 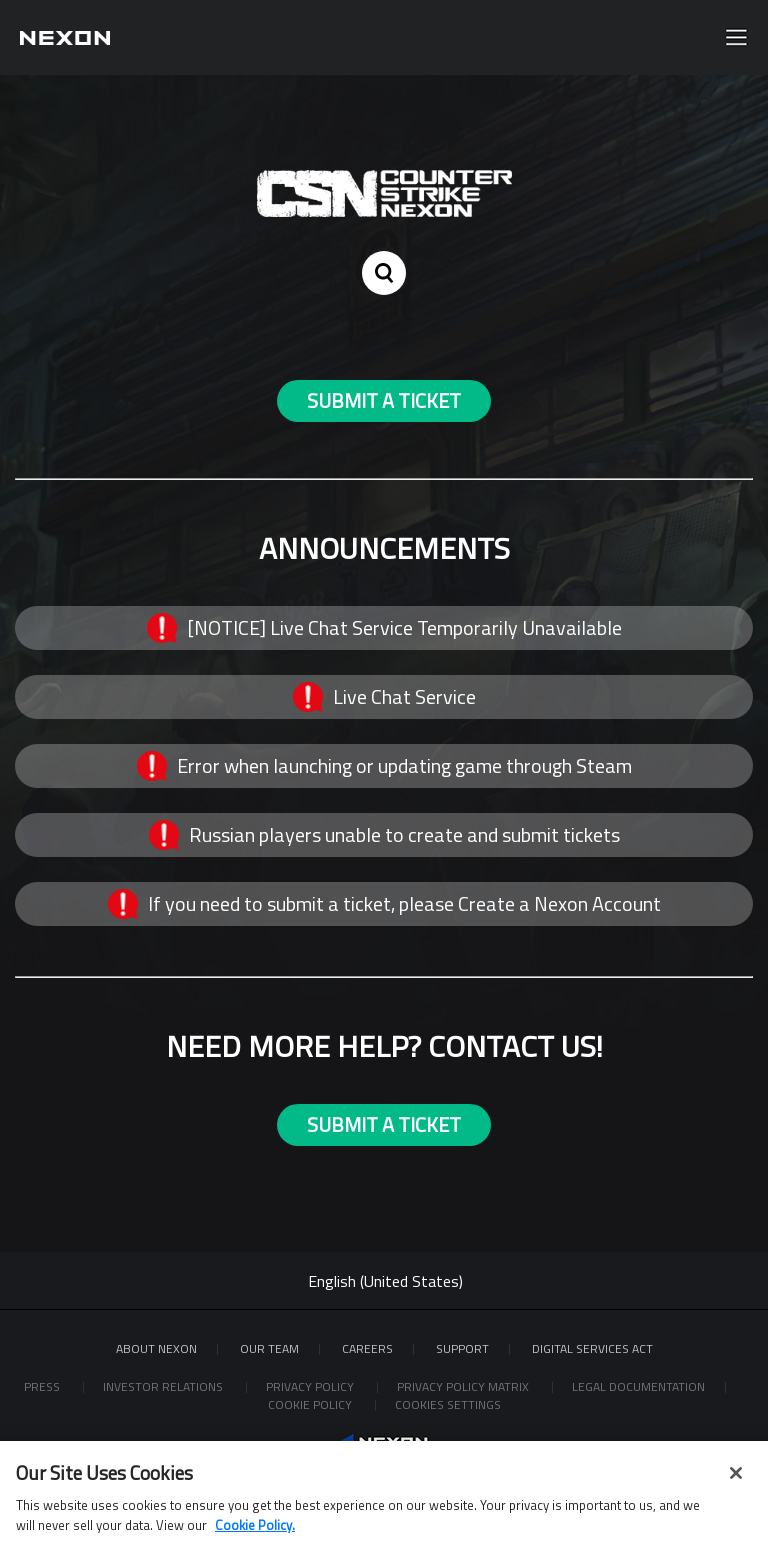 What do you see at coordinates (385, 1281) in the screenshot?
I see `English (United States)` at bounding box center [385, 1281].